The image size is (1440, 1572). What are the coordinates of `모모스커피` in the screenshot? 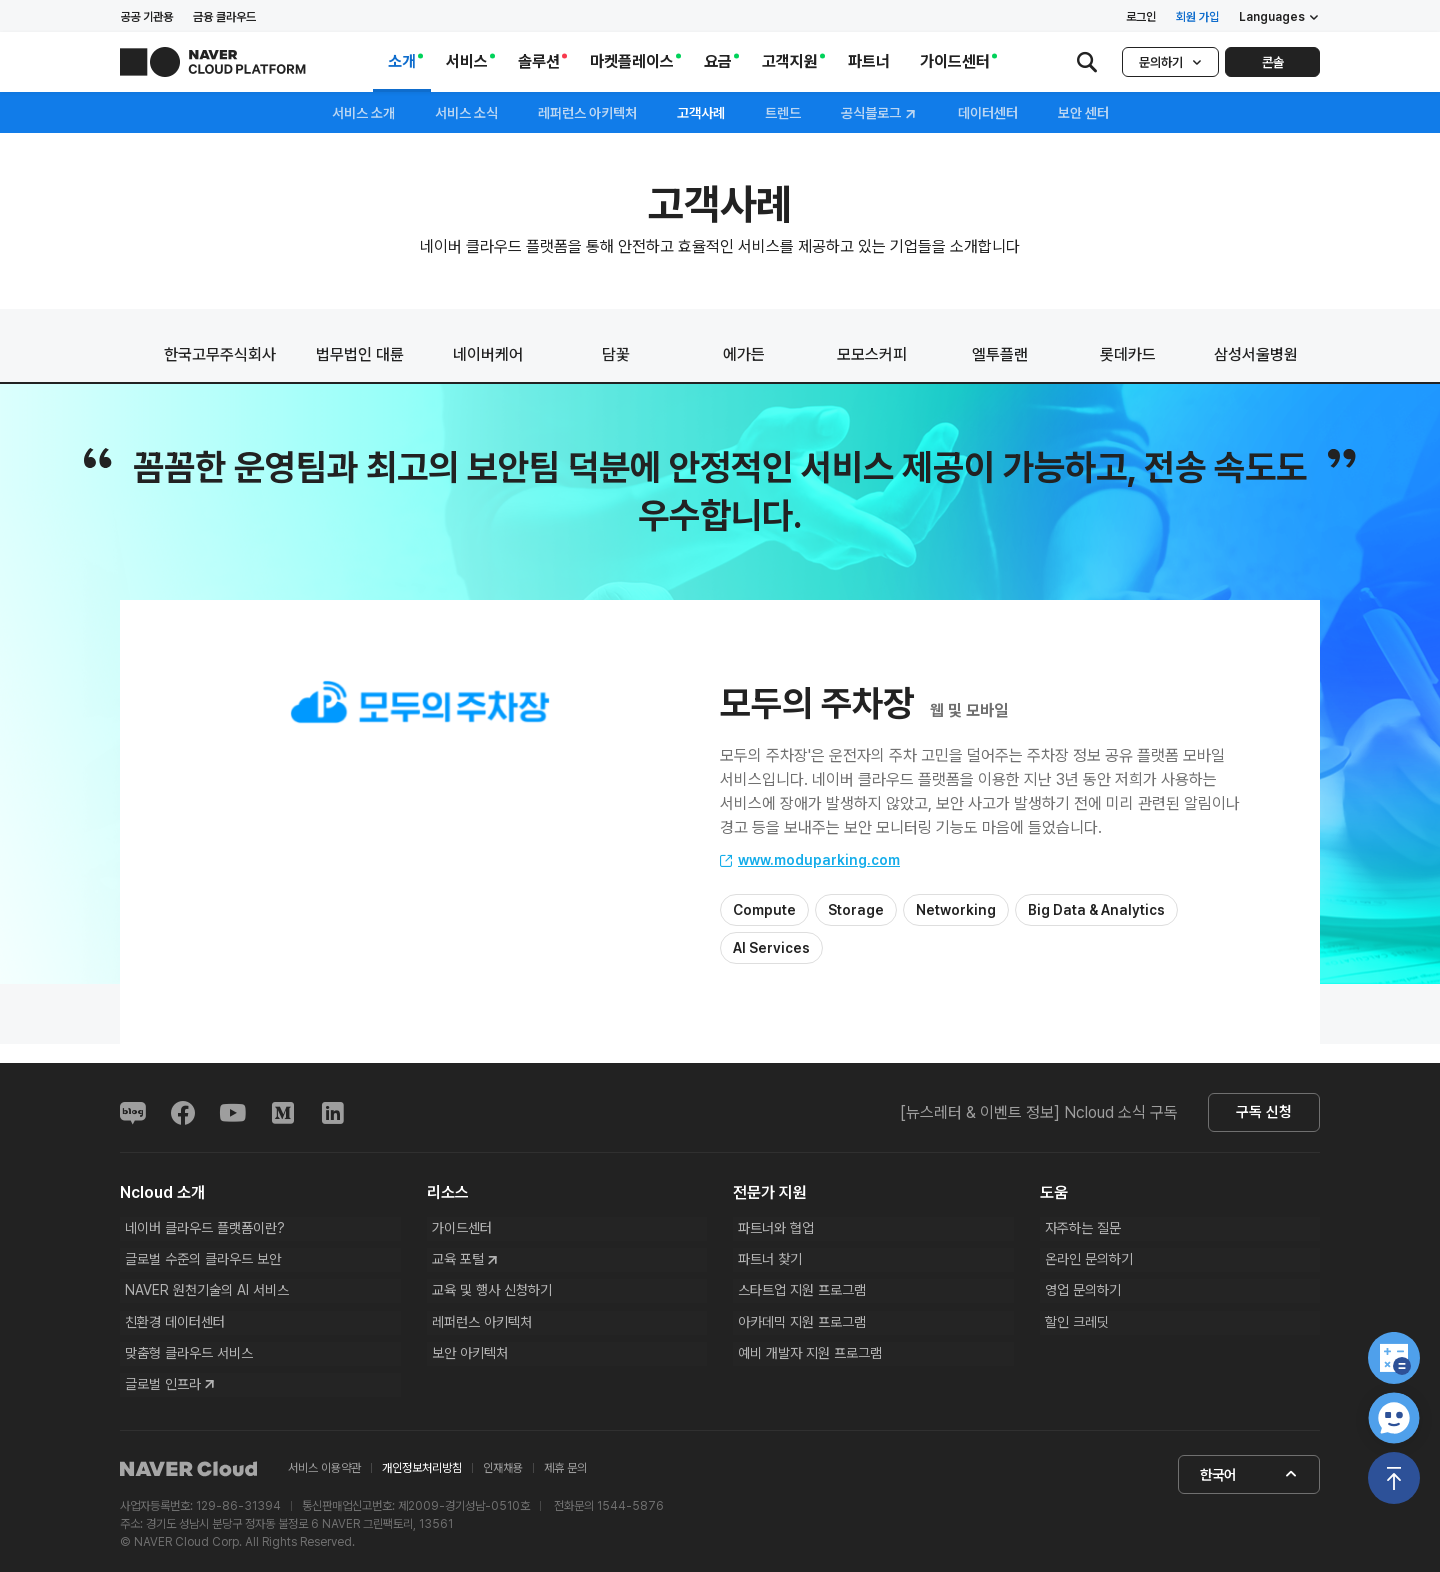 It's located at (872, 354).